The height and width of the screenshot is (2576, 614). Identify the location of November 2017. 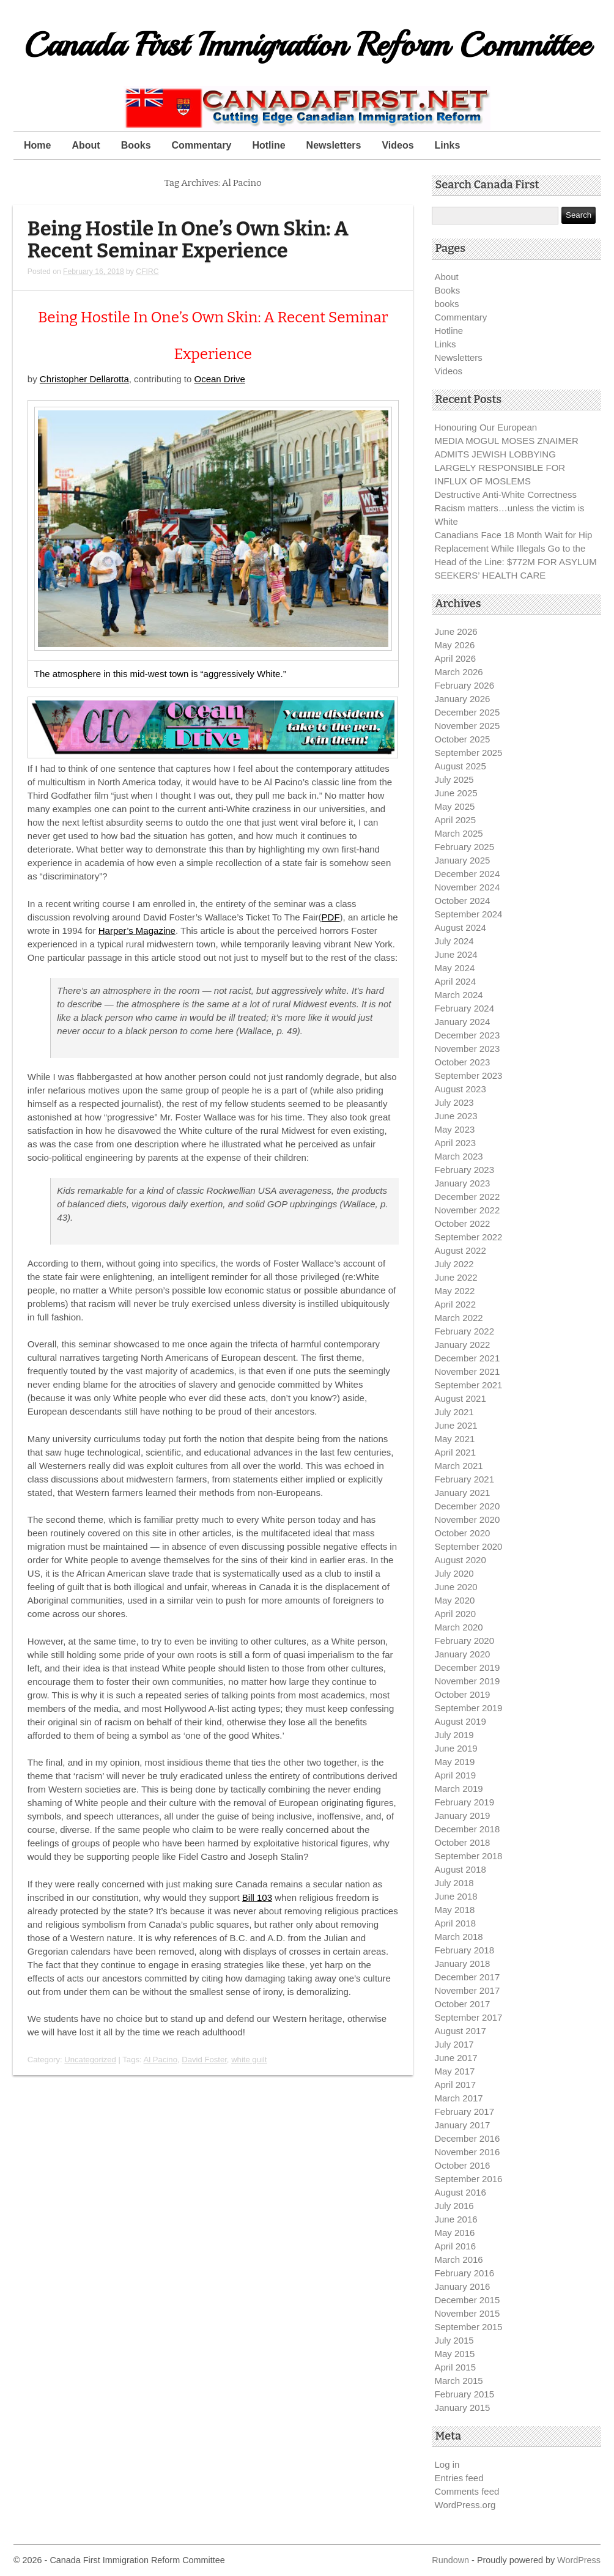
(467, 1990).